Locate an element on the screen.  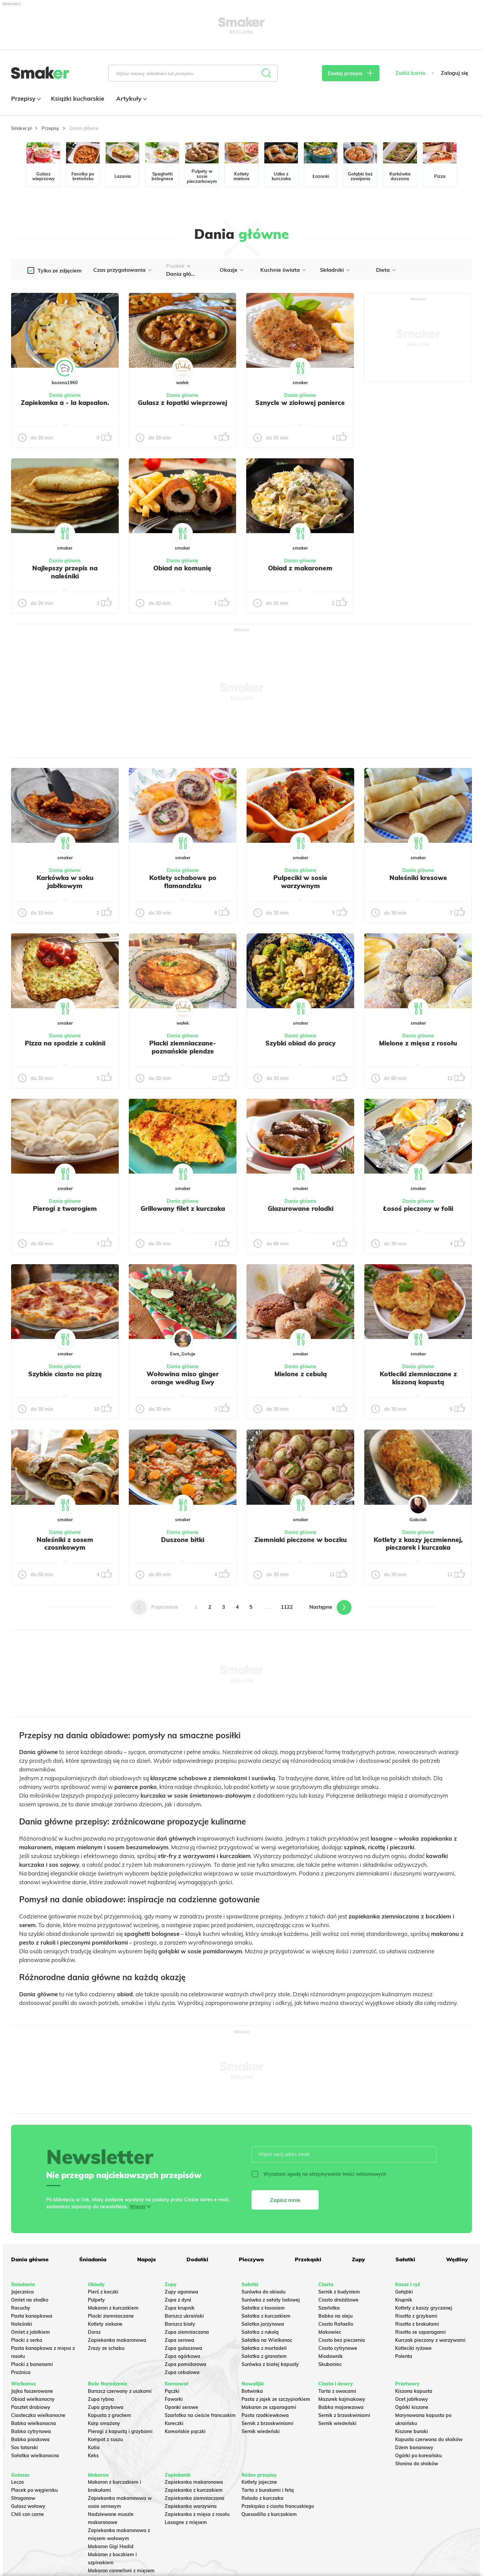
Pulpety is located at coordinates (96, 2300).